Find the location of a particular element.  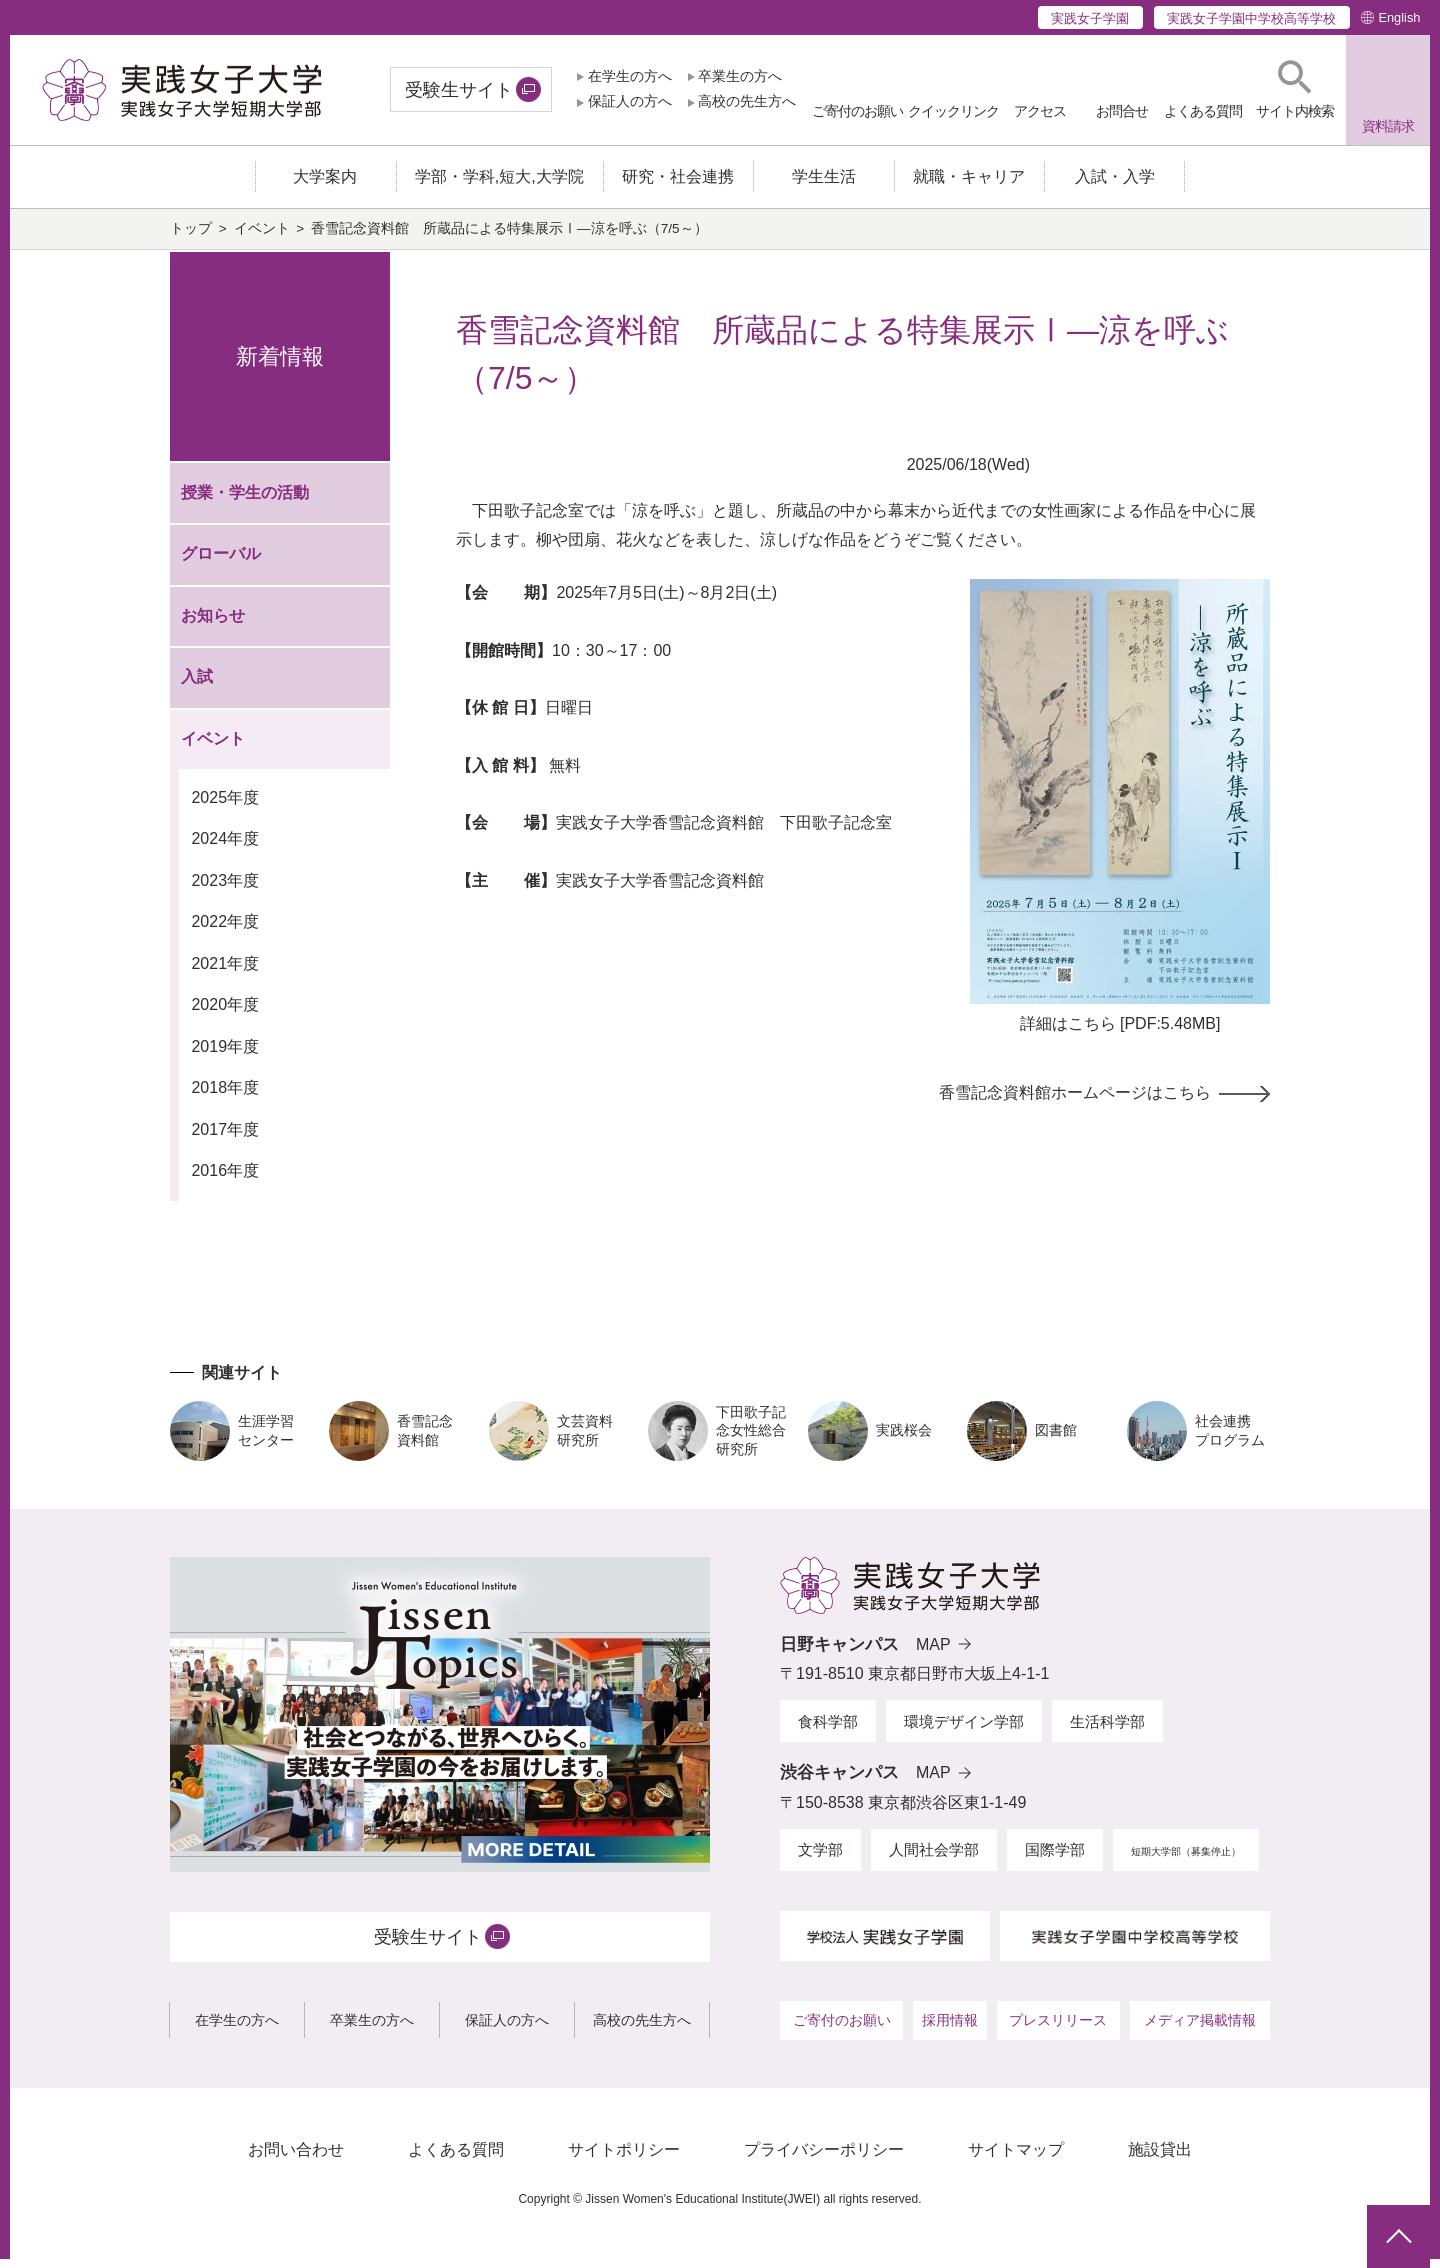

文学部 is located at coordinates (820, 1859).